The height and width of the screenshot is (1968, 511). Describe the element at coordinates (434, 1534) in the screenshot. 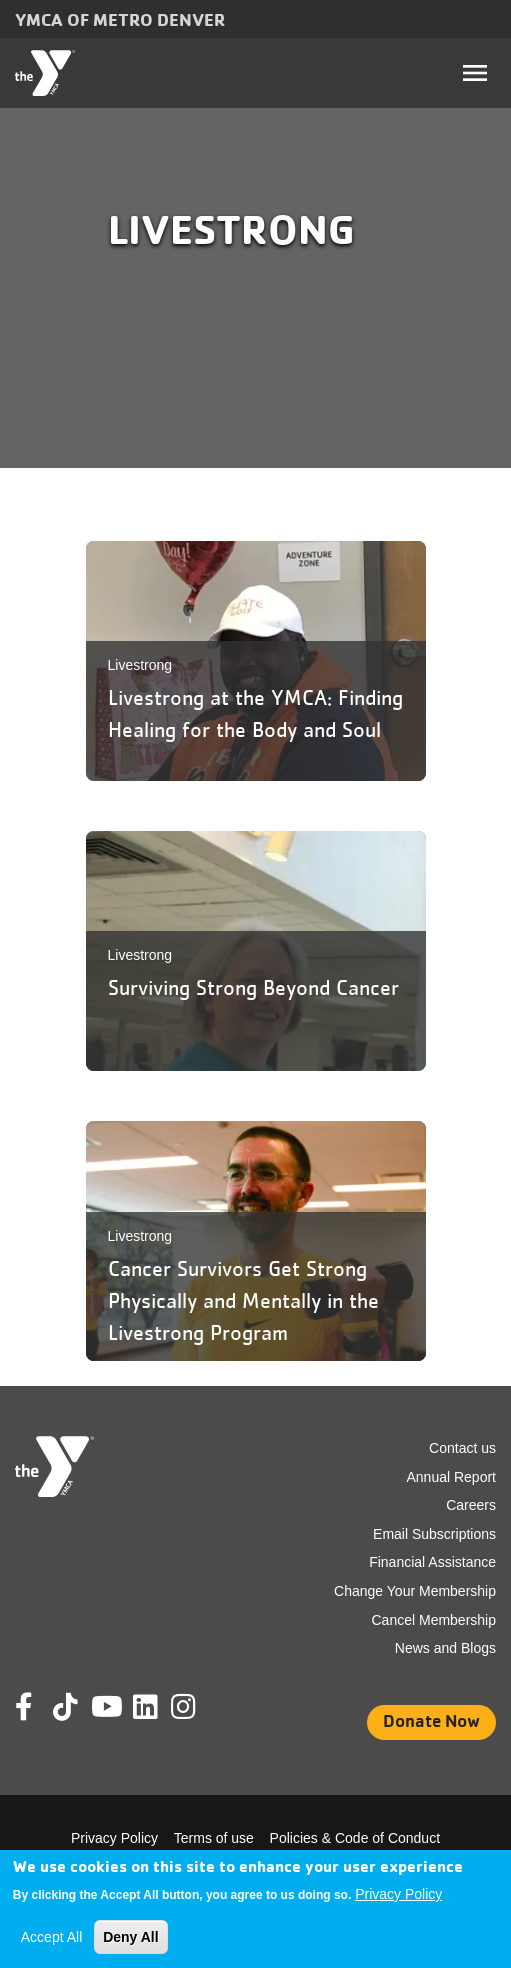

I see `Email Subscriptions` at that location.